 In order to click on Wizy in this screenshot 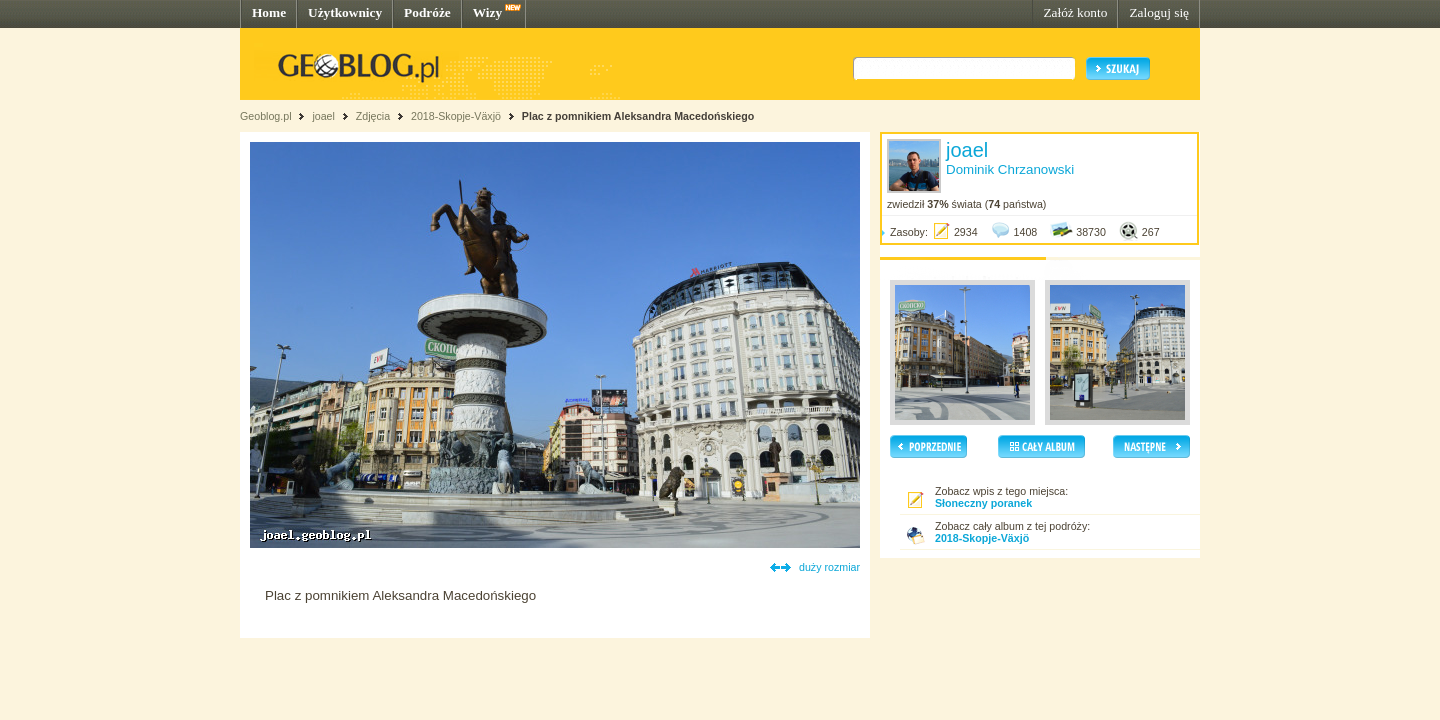, I will do `click(487, 12)`.